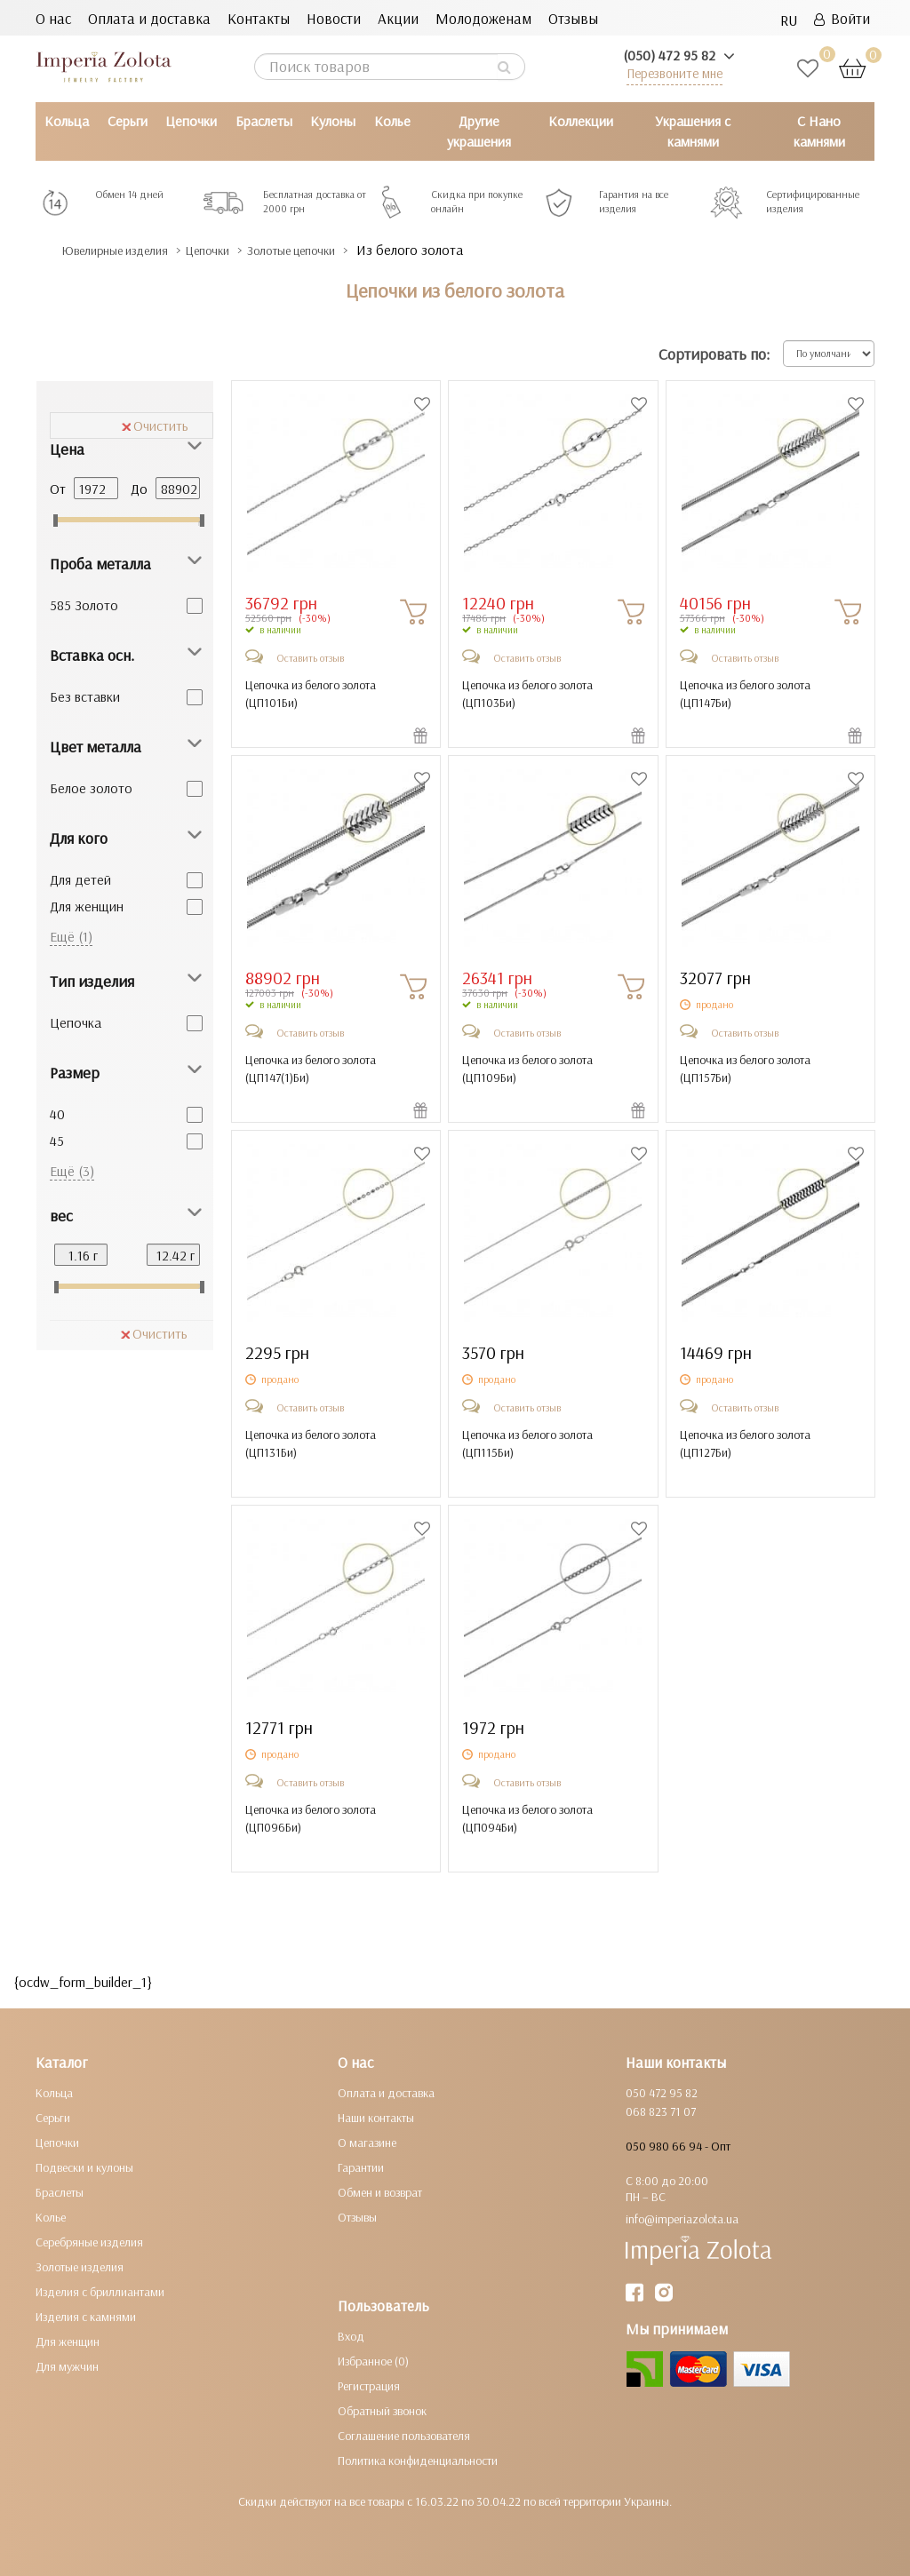 This screenshot has width=910, height=2576. What do you see at coordinates (661, 2111) in the screenshot?
I see `068 823 71 07` at bounding box center [661, 2111].